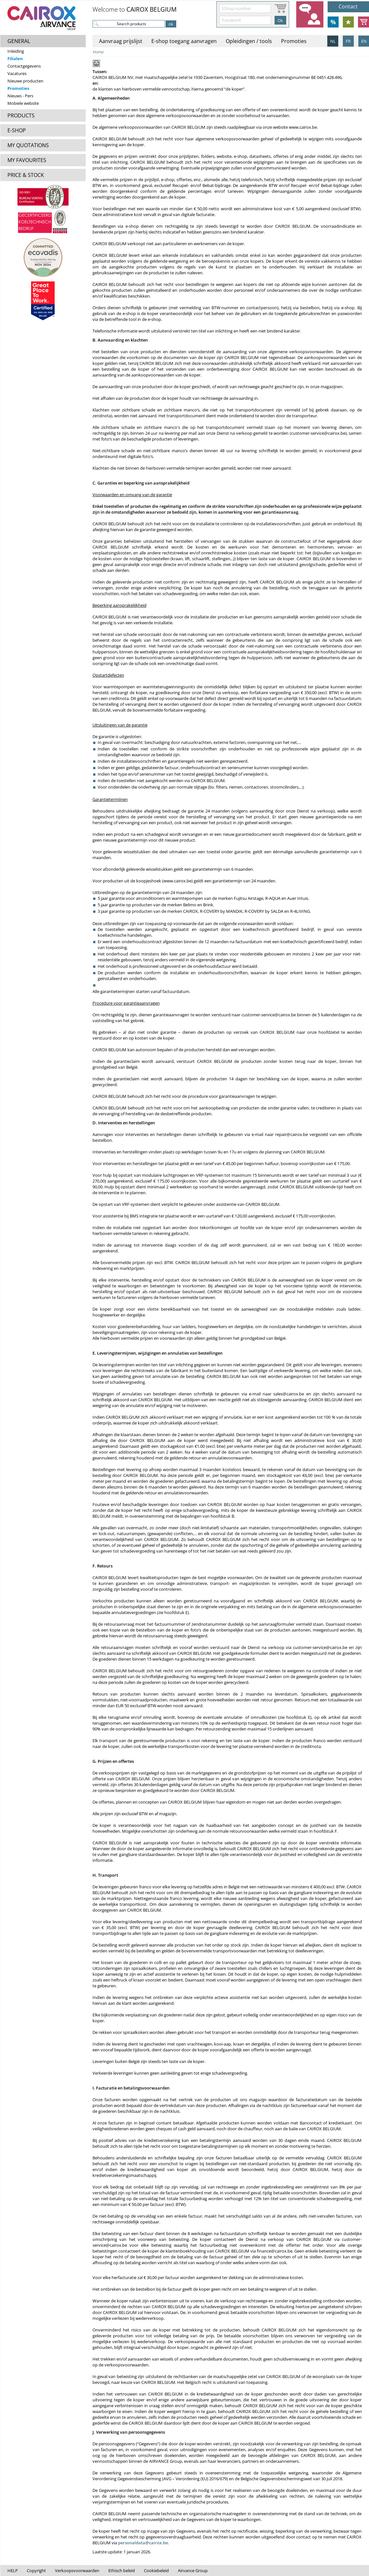 The image size is (369, 2576). I want to click on Airvance Group, so click(193, 2570).